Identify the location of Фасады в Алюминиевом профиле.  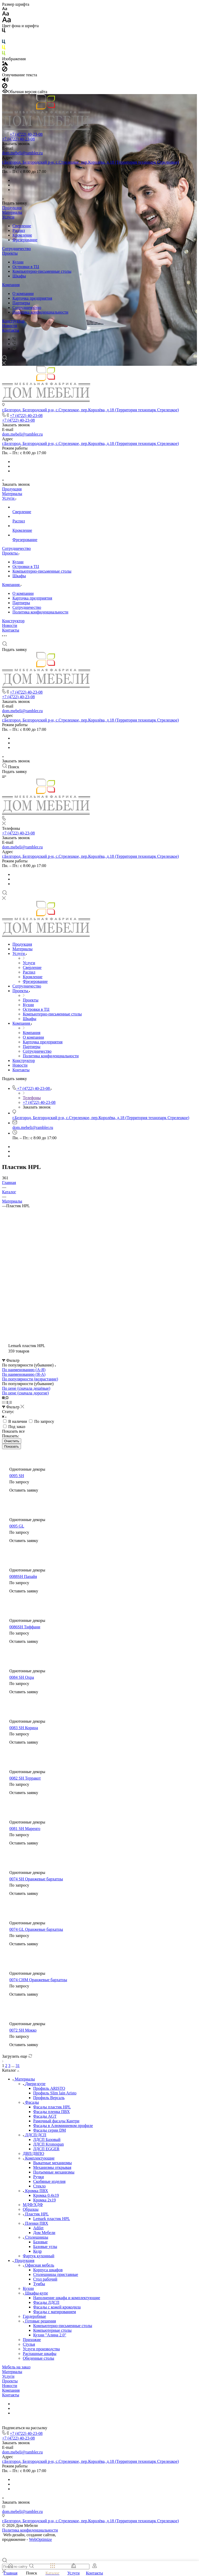
(63, 2125).